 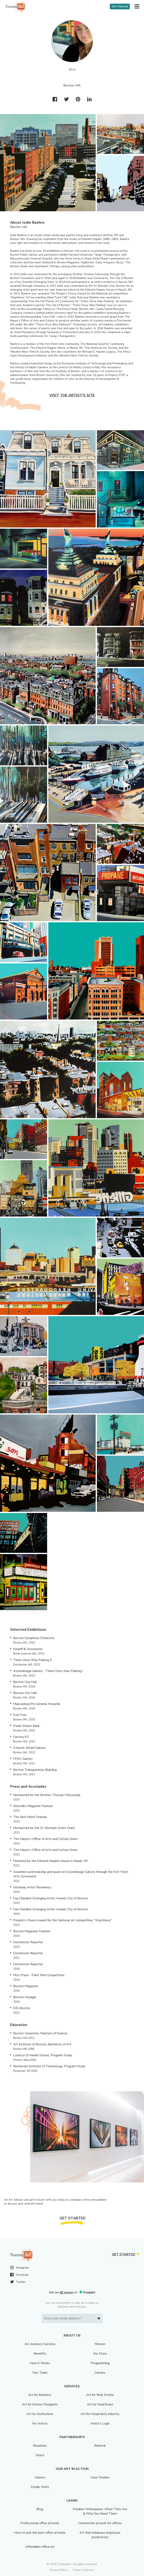 I want to click on Visit the artist’s site, so click(x=72, y=395).